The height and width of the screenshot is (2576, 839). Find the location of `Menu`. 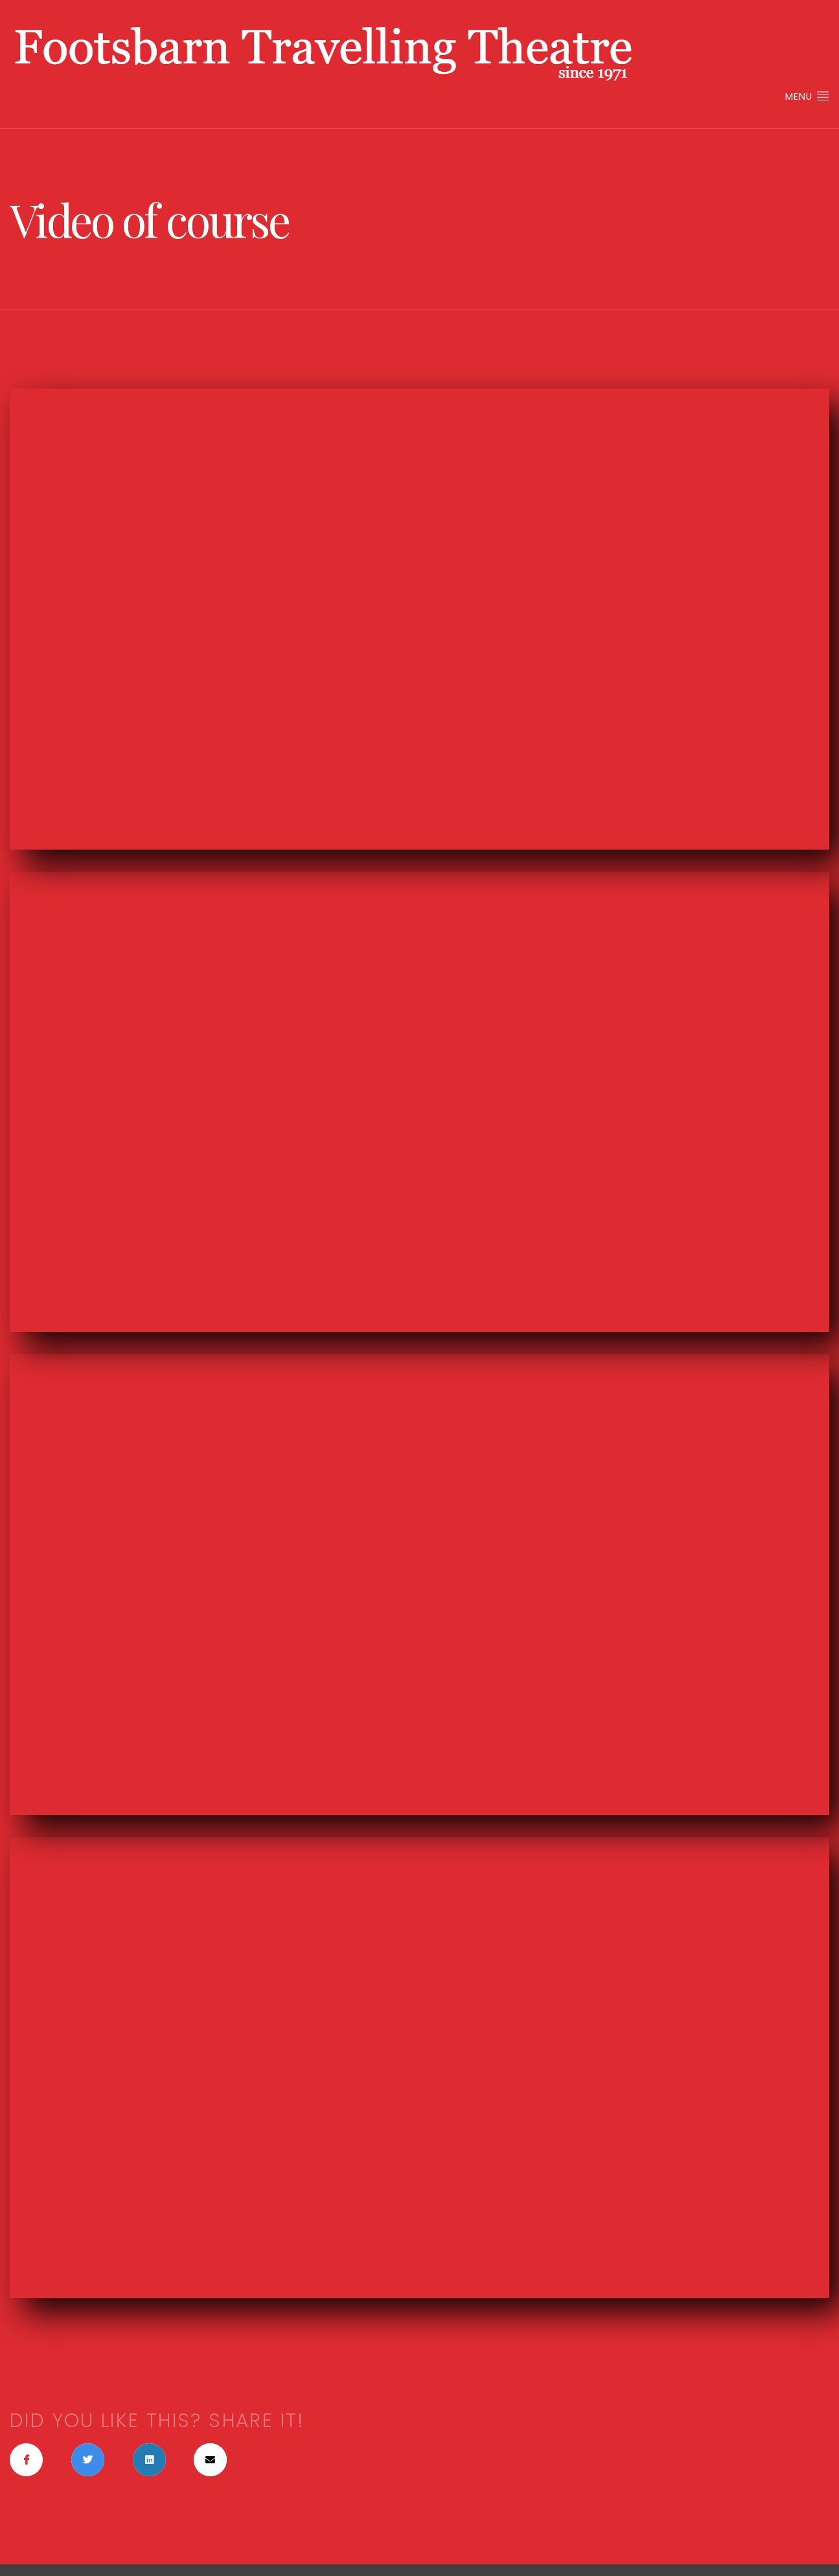

Menu is located at coordinates (807, 96).